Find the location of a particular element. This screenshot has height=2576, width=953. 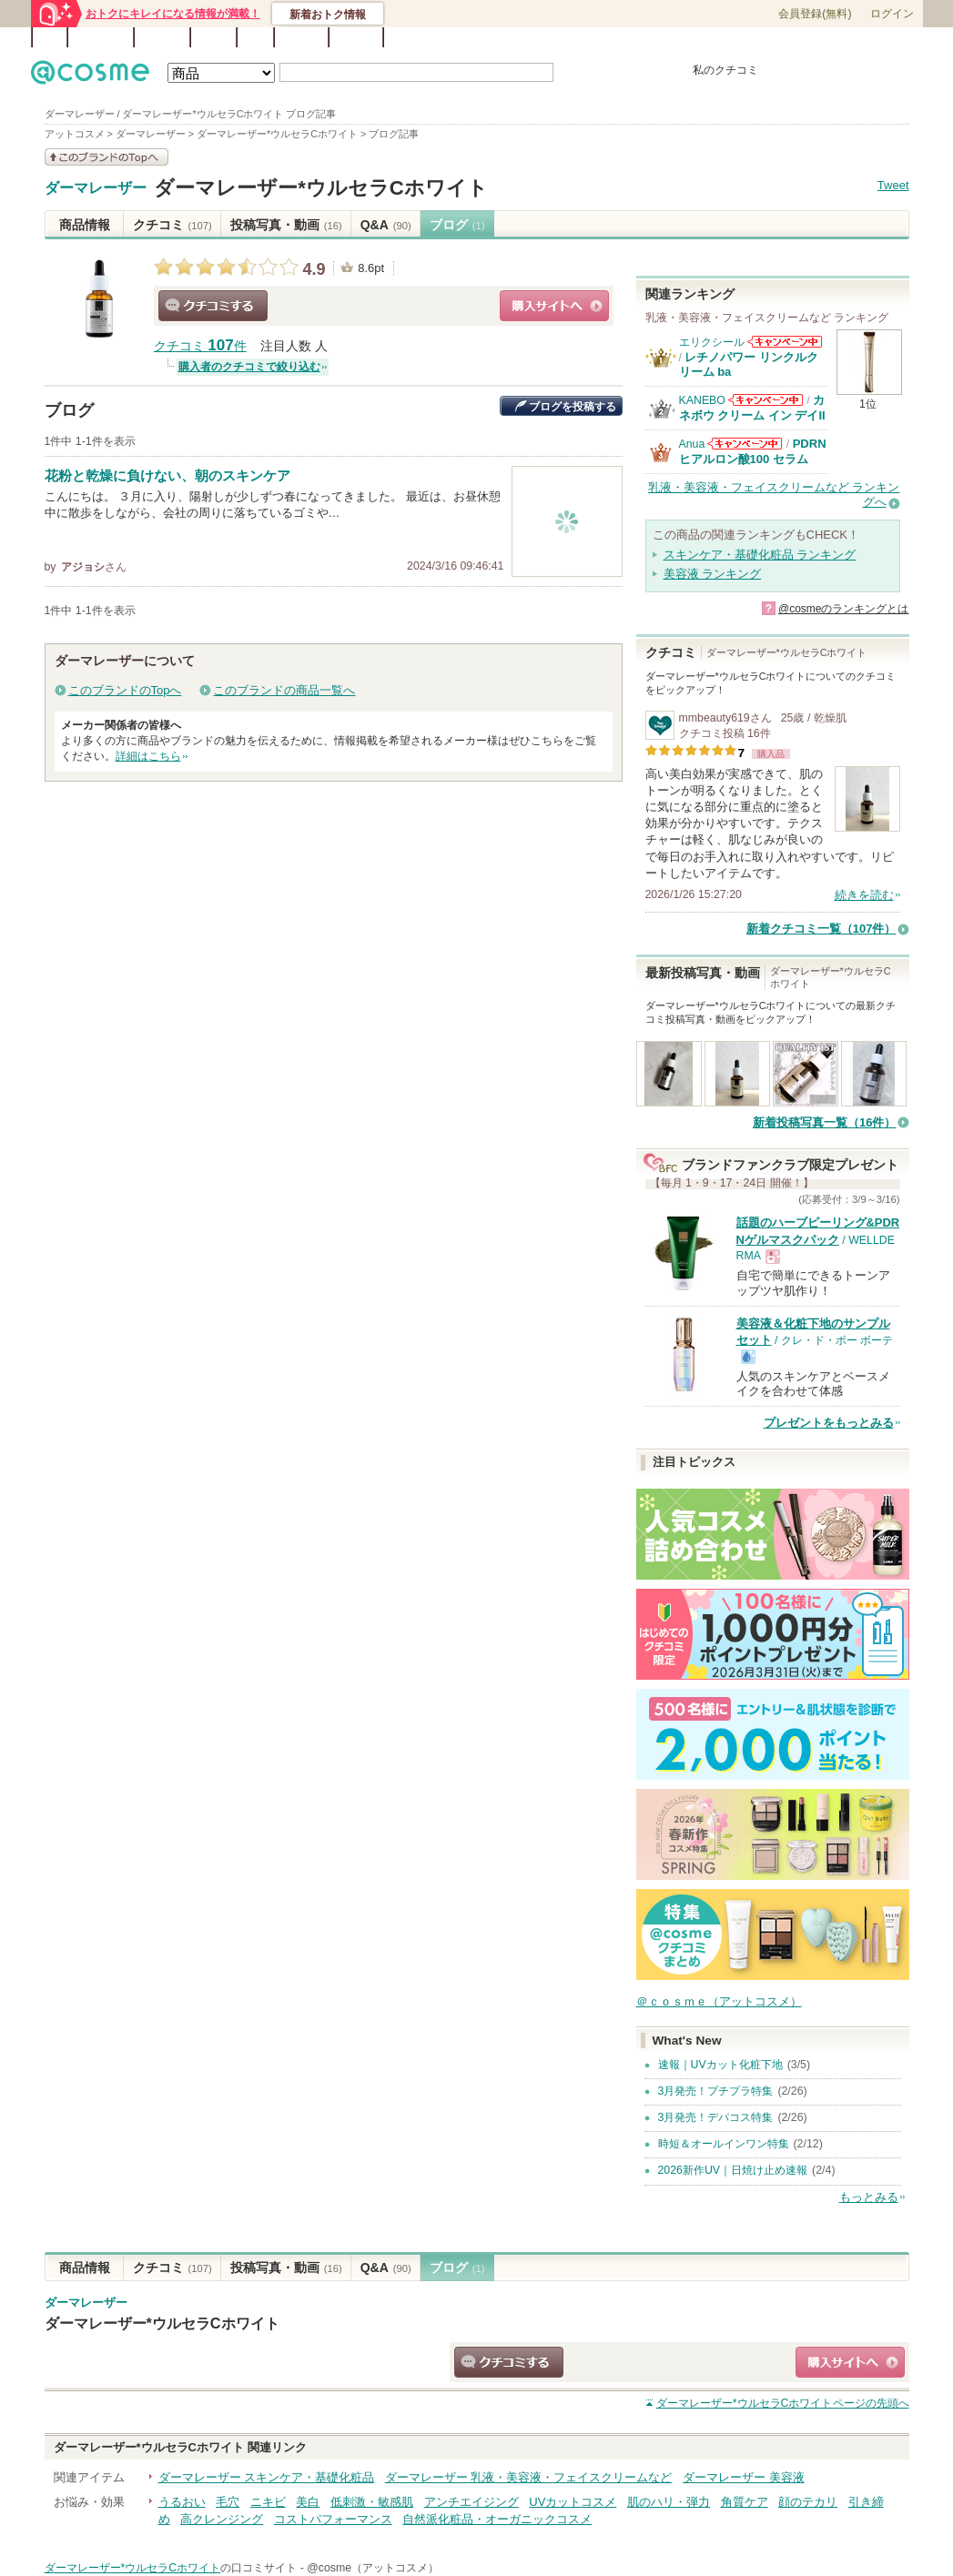

UVカットコスメ is located at coordinates (572, 2502).